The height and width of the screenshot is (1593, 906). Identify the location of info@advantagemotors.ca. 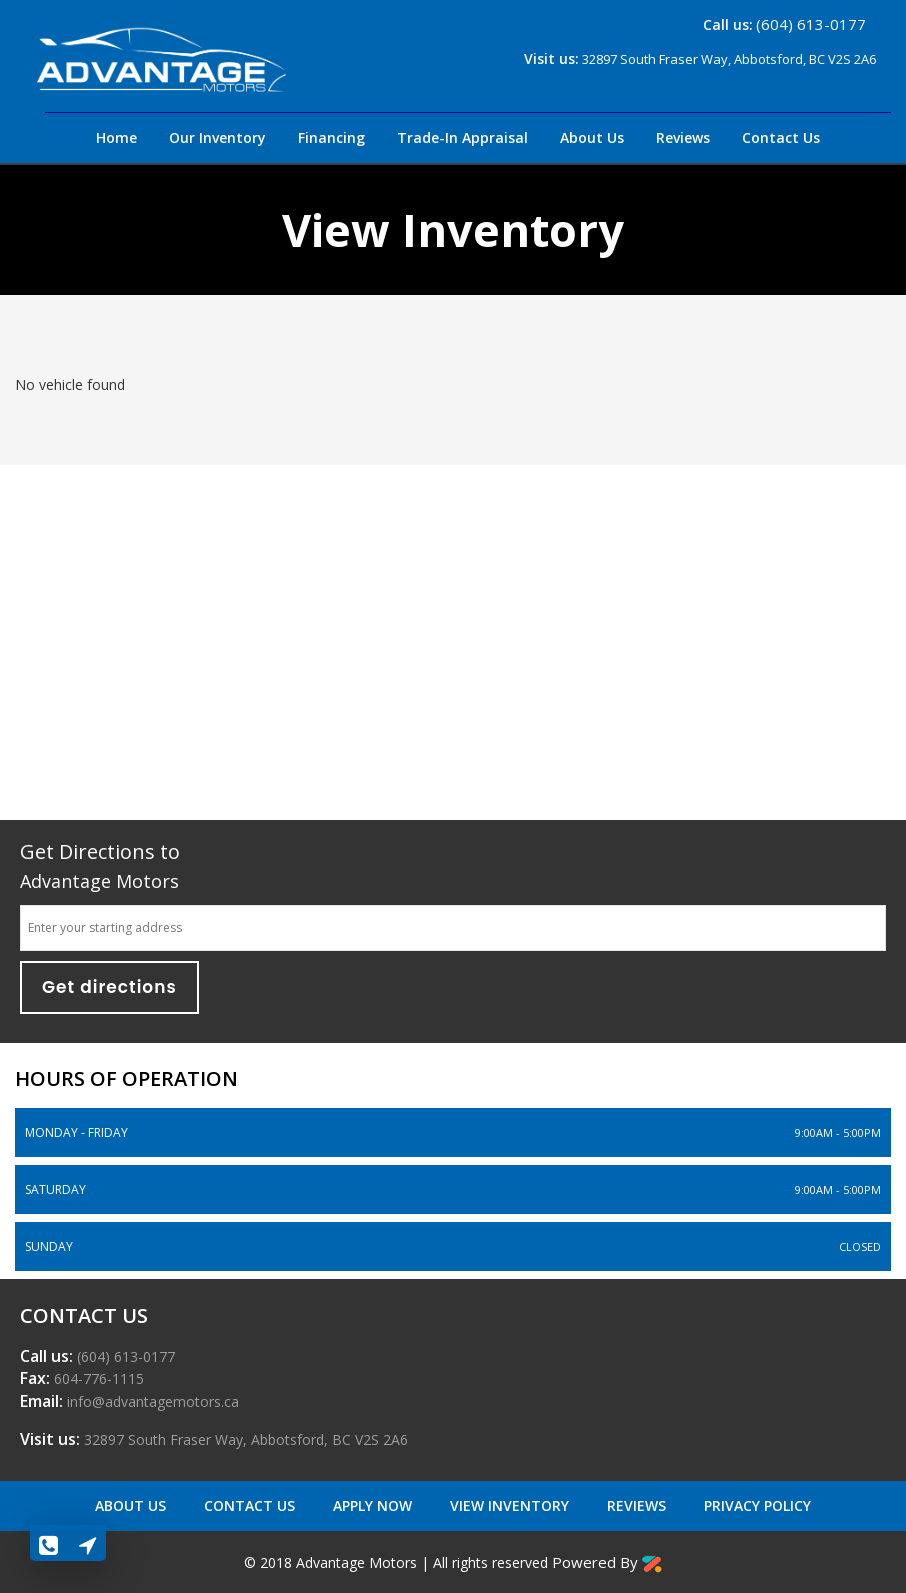
(151, 1401).